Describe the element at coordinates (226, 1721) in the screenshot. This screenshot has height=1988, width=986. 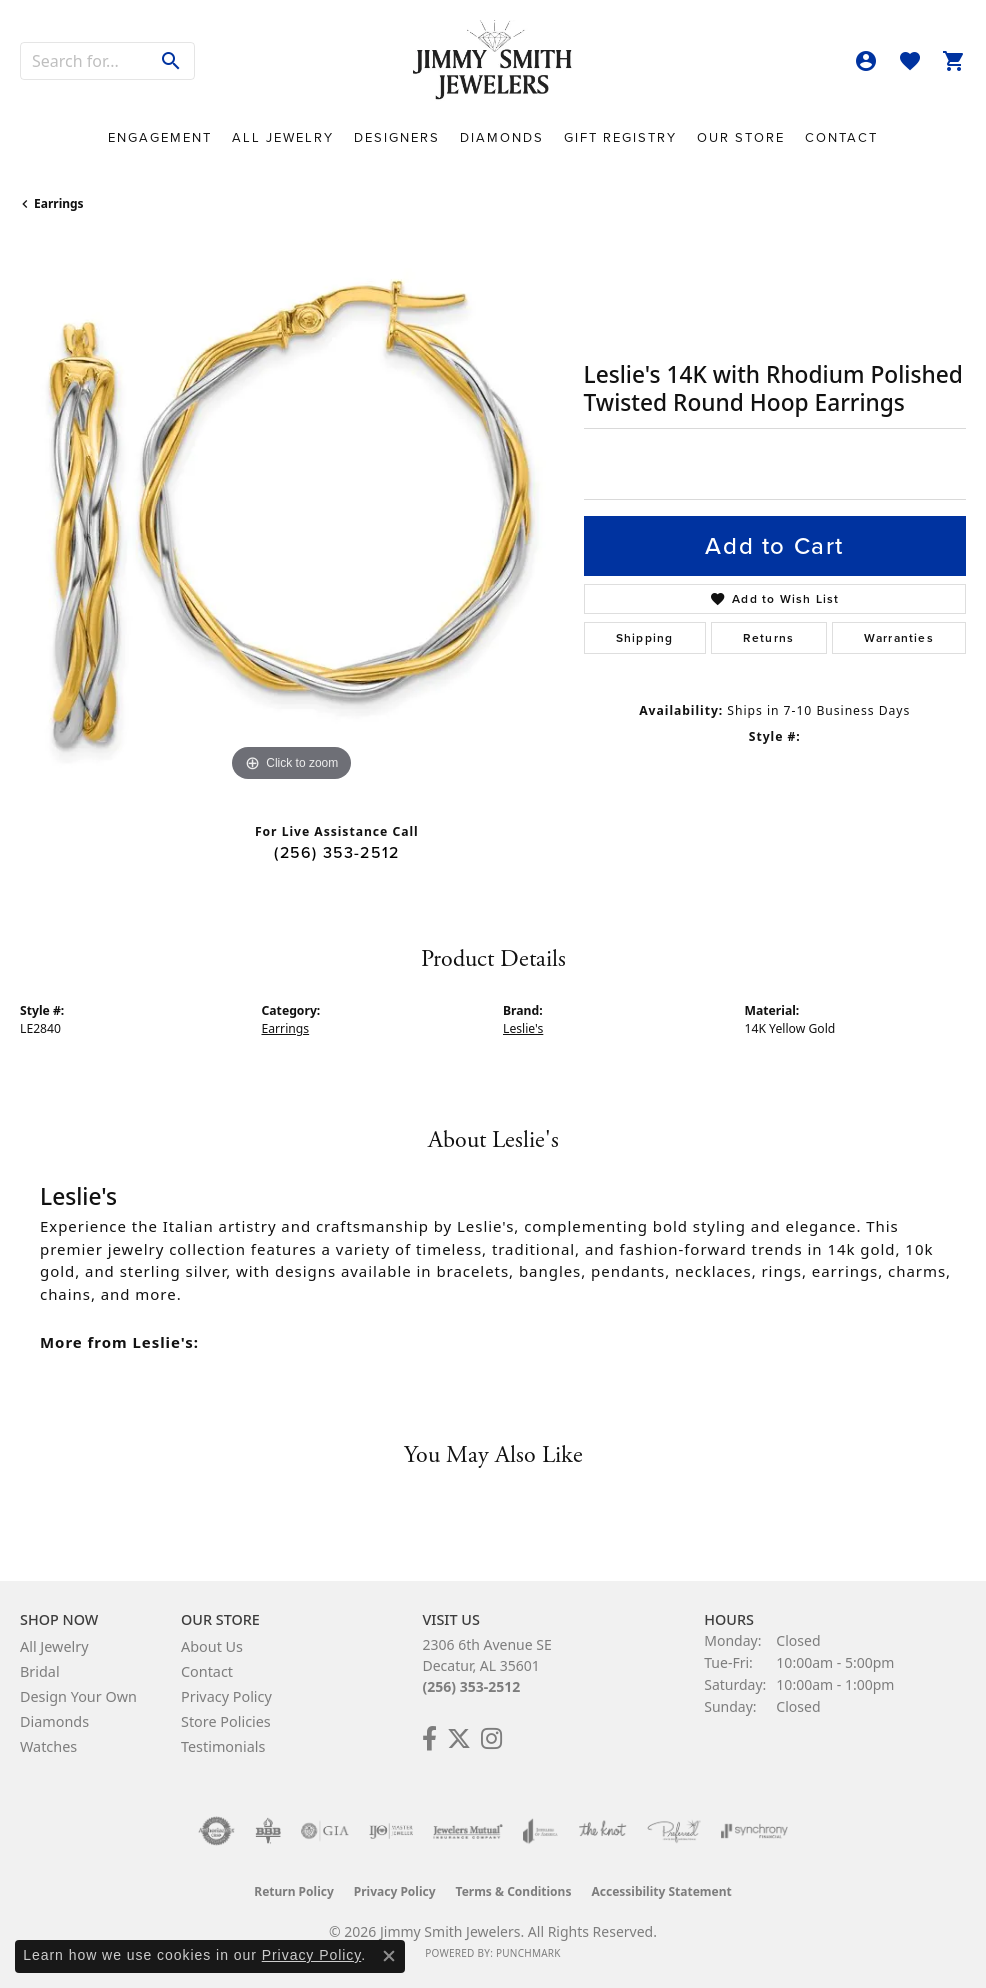
I see `Store Policies` at that location.